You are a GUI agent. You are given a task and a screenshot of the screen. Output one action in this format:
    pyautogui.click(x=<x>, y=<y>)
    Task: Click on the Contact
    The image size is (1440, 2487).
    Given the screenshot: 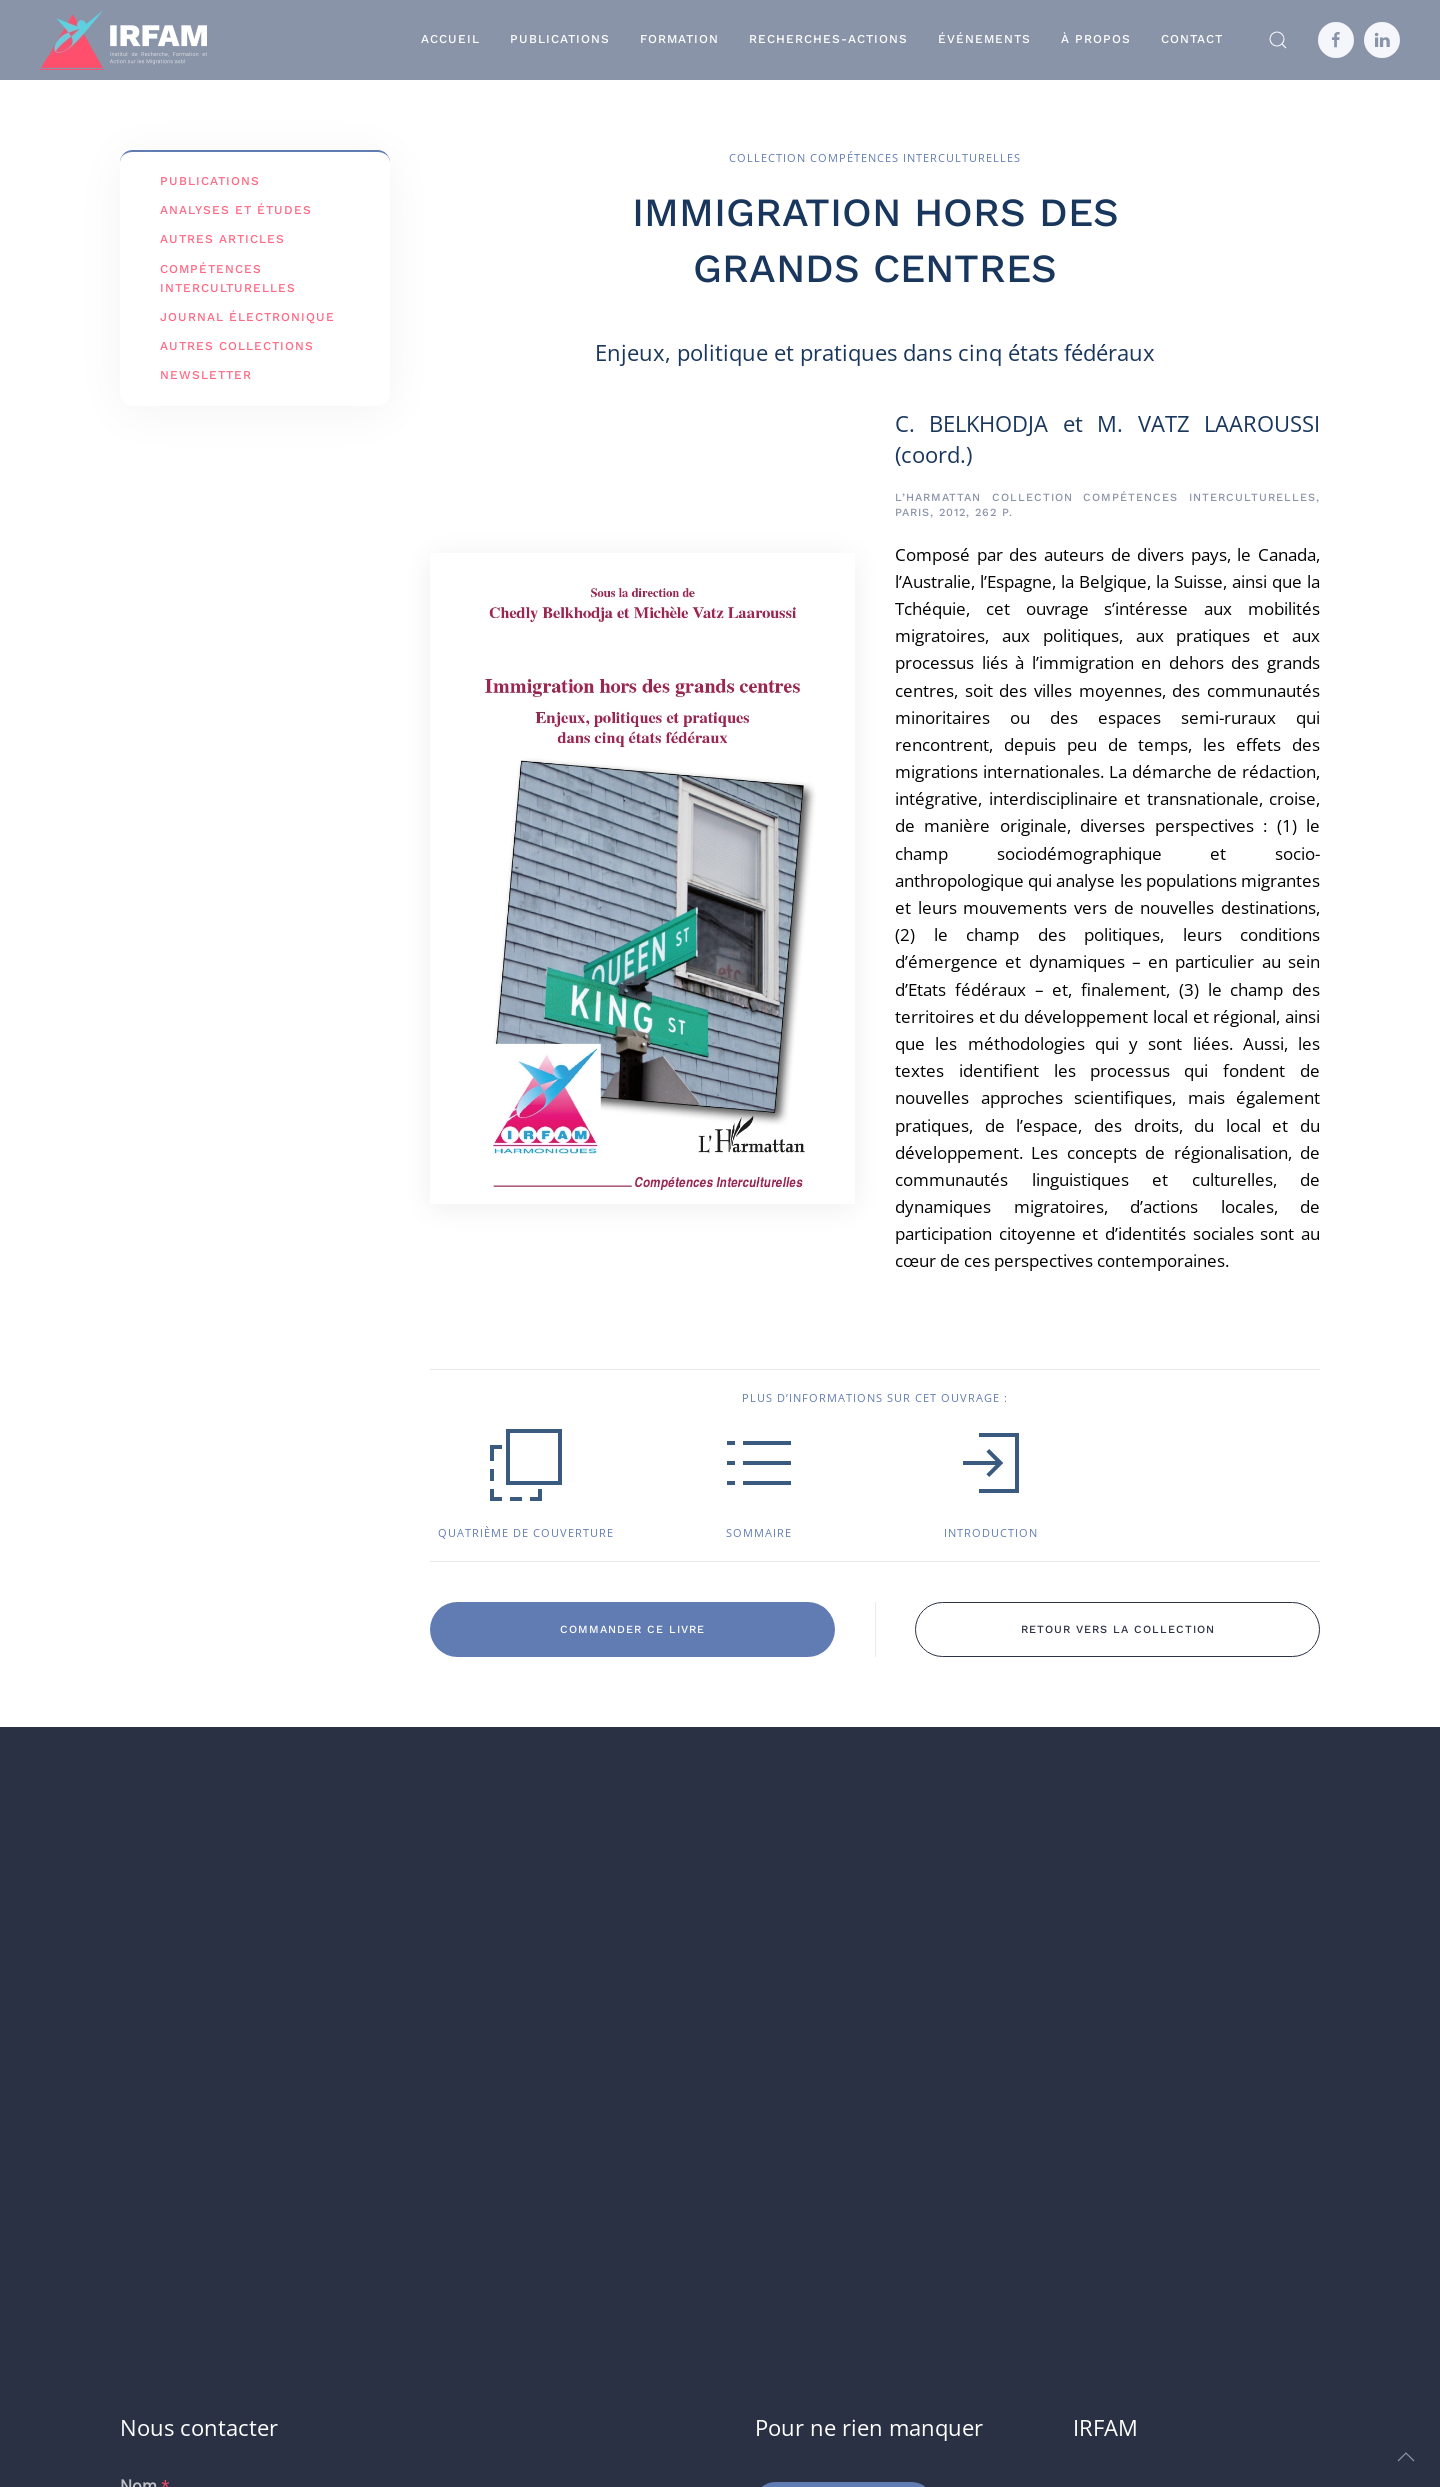 What is the action you would take?
    pyautogui.click(x=1192, y=39)
    